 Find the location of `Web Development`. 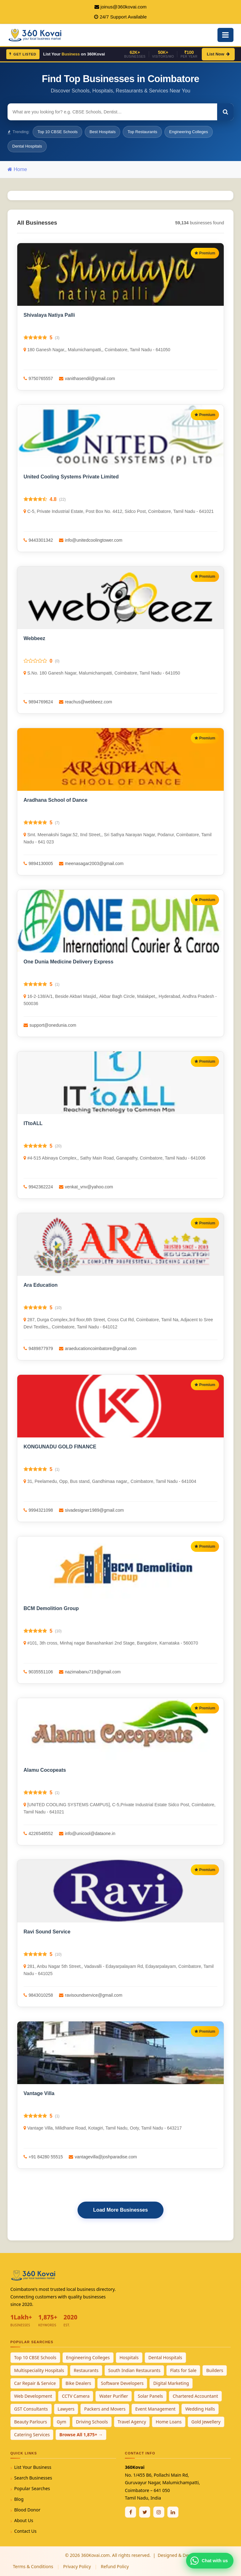

Web Development is located at coordinates (33, 2396).